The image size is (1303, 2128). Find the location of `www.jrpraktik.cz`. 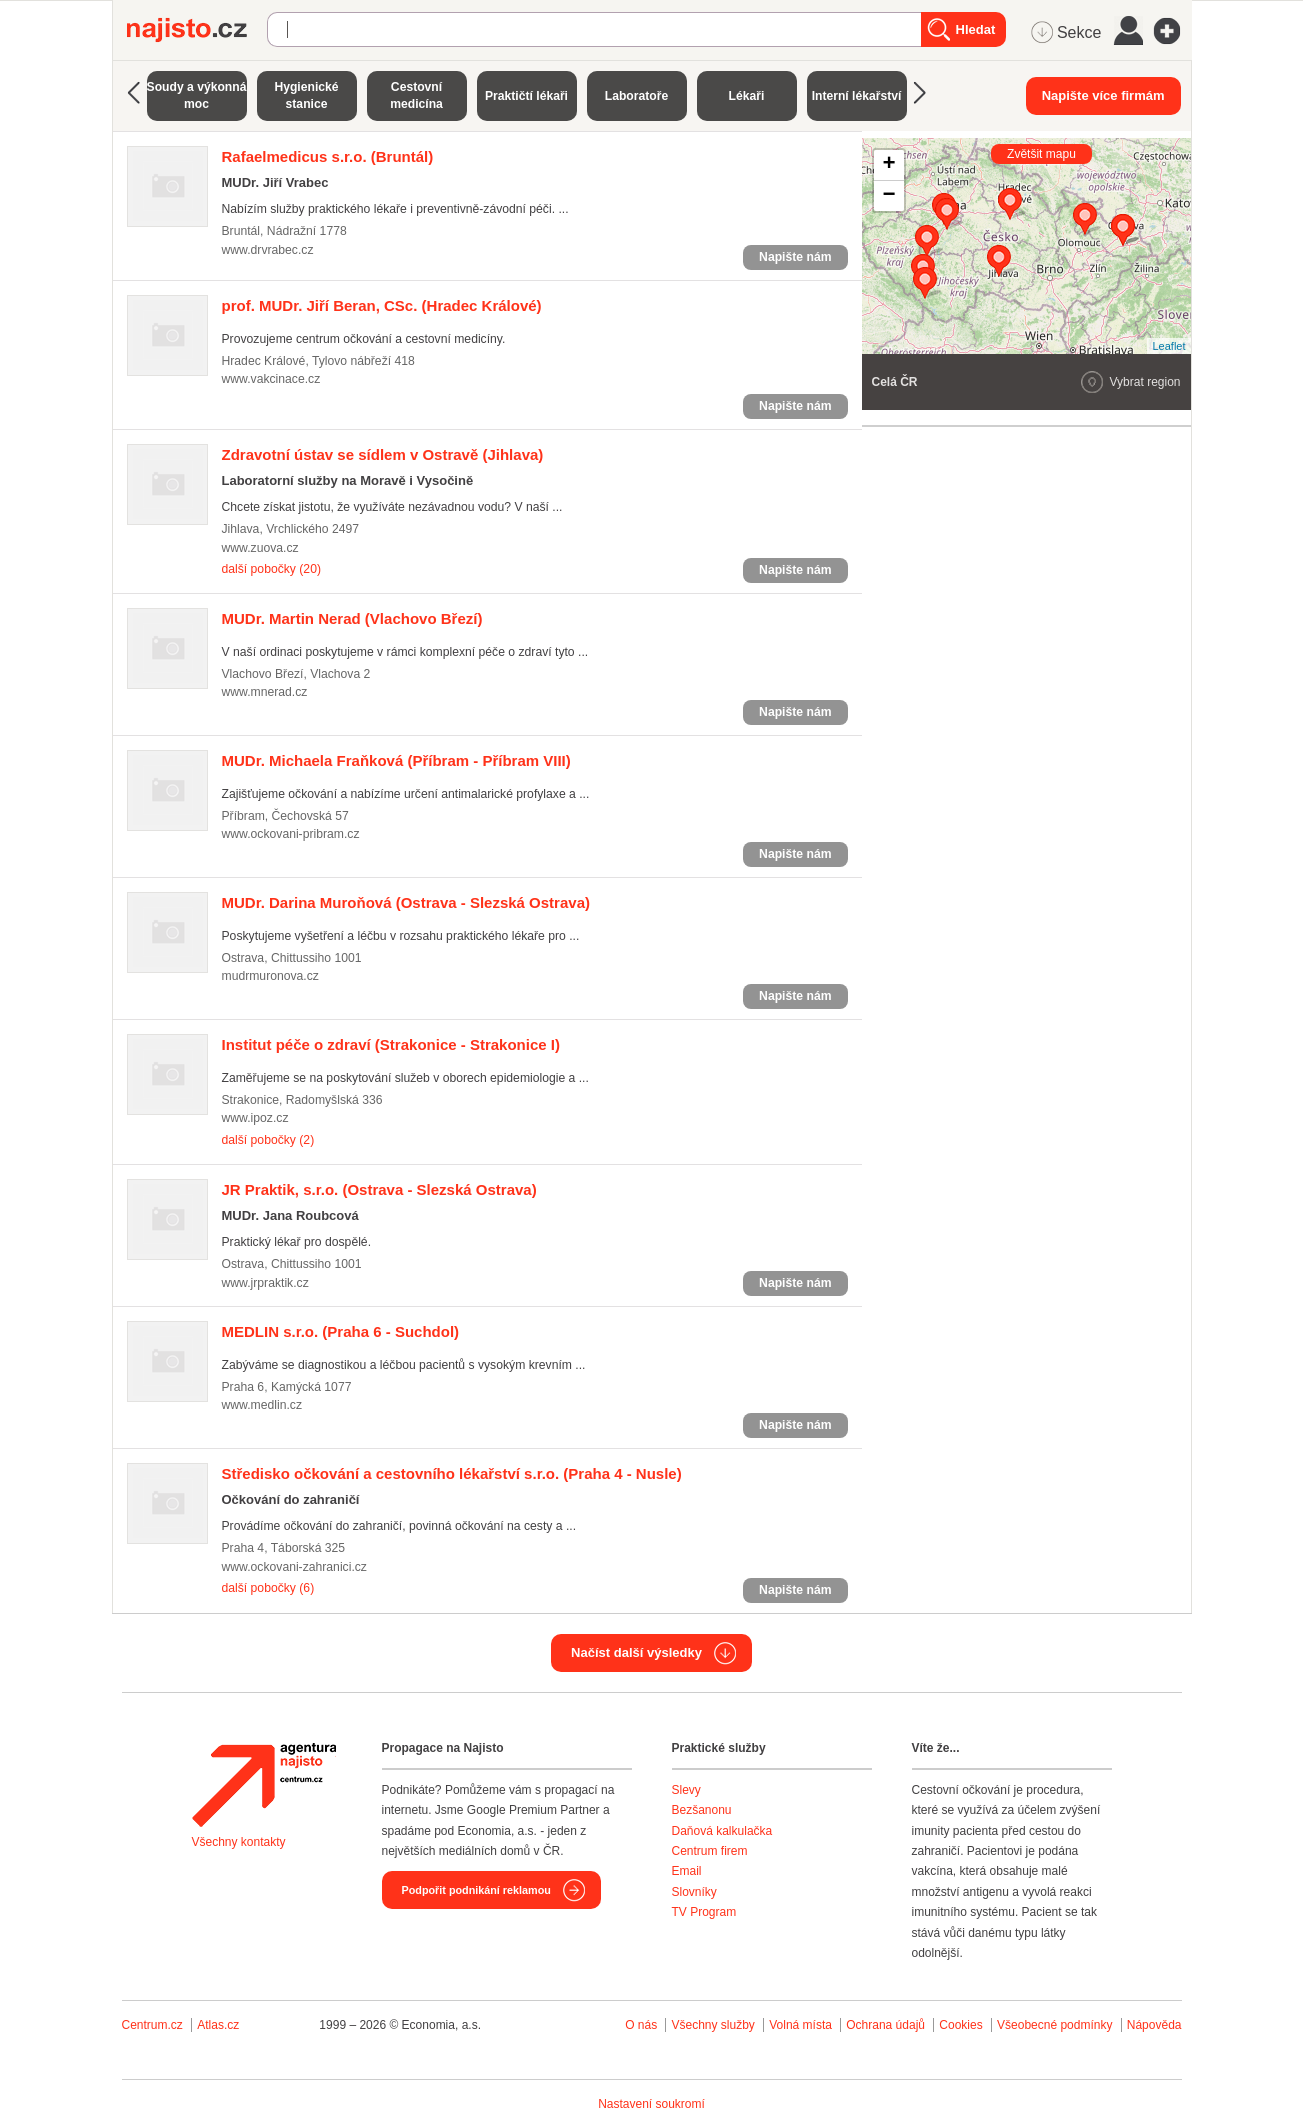

www.jrpraktik.cz is located at coordinates (265, 1283).